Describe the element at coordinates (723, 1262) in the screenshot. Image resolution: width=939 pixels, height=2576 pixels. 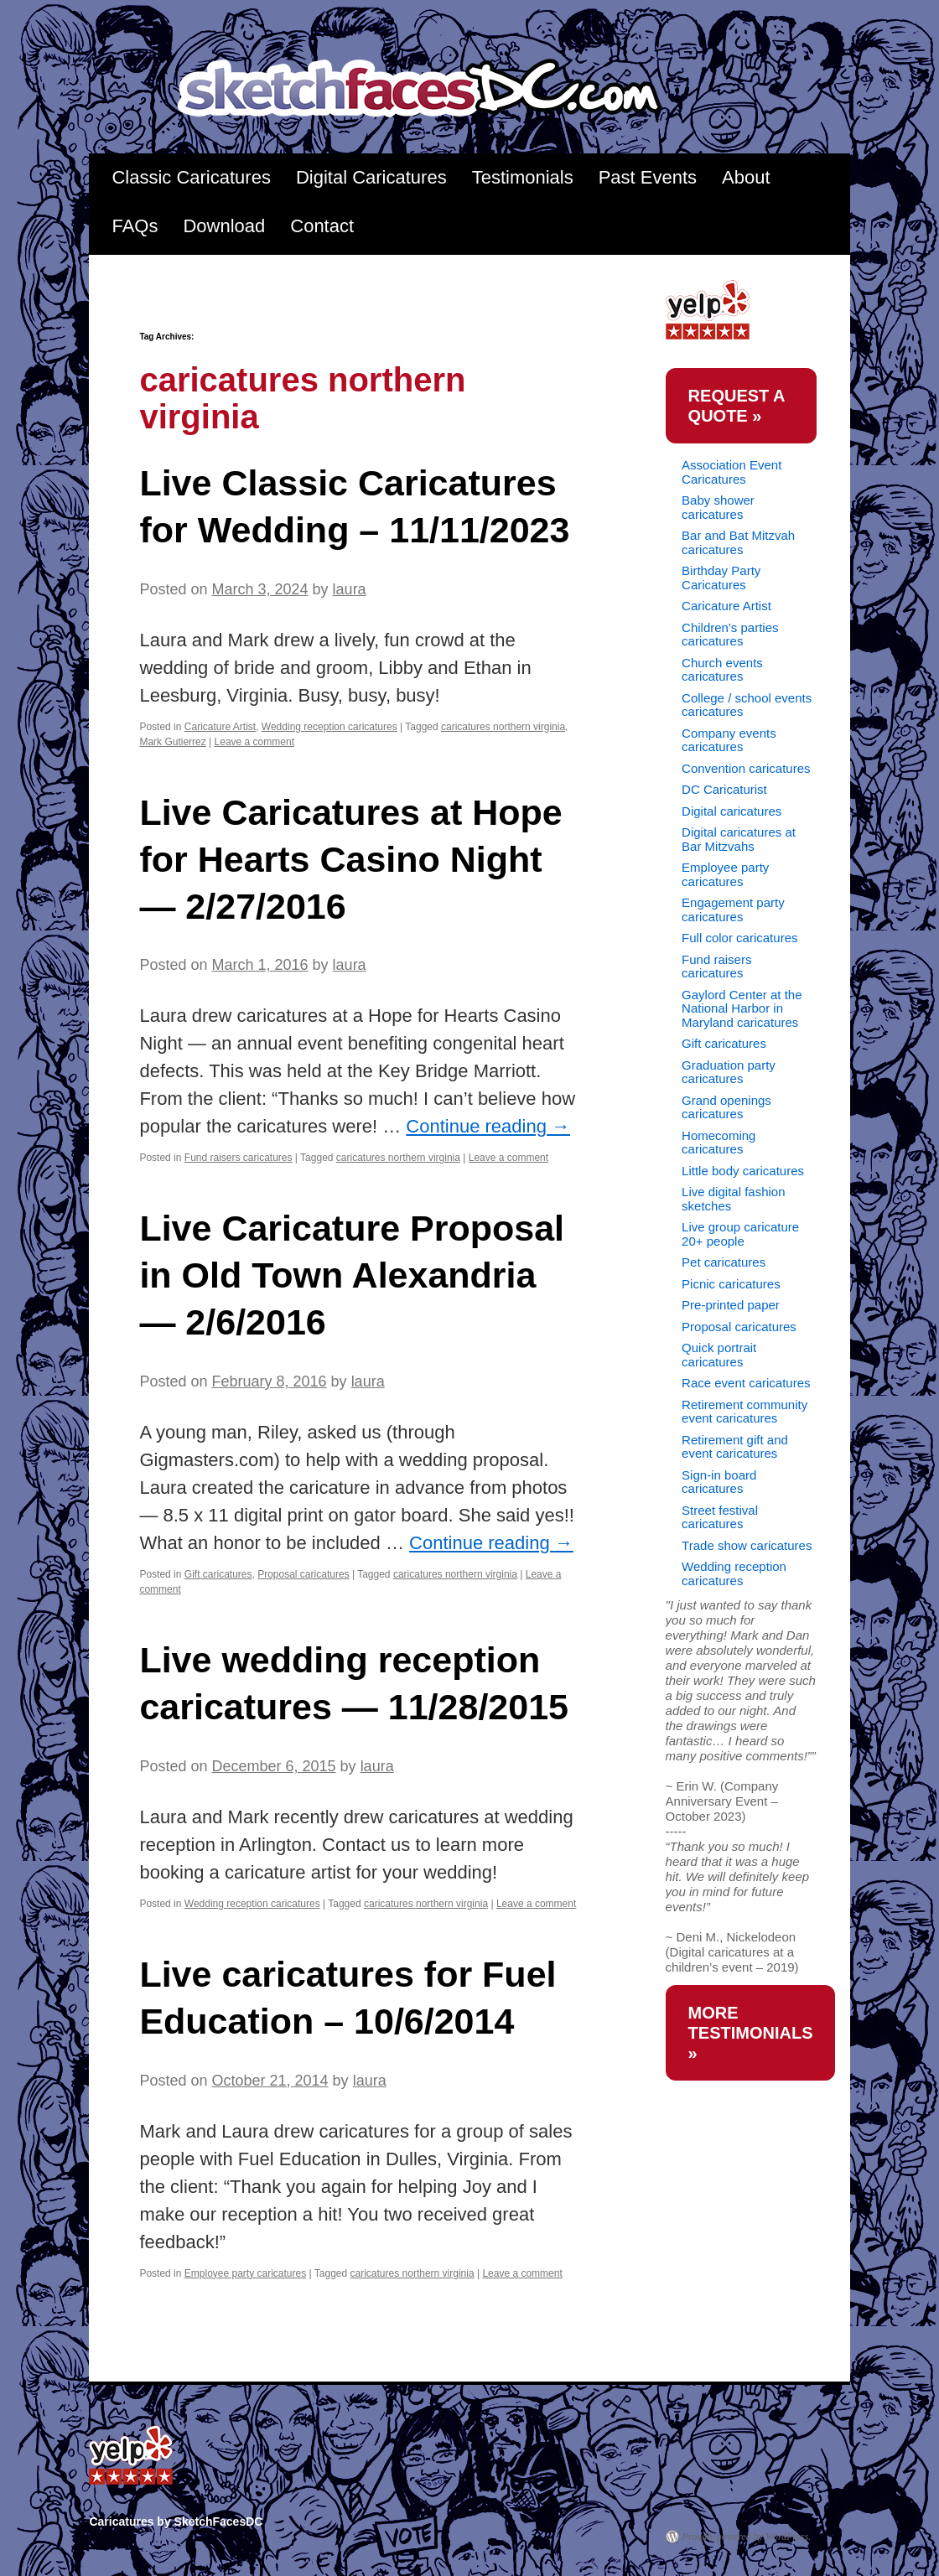
I see `Pet caricatures` at that location.